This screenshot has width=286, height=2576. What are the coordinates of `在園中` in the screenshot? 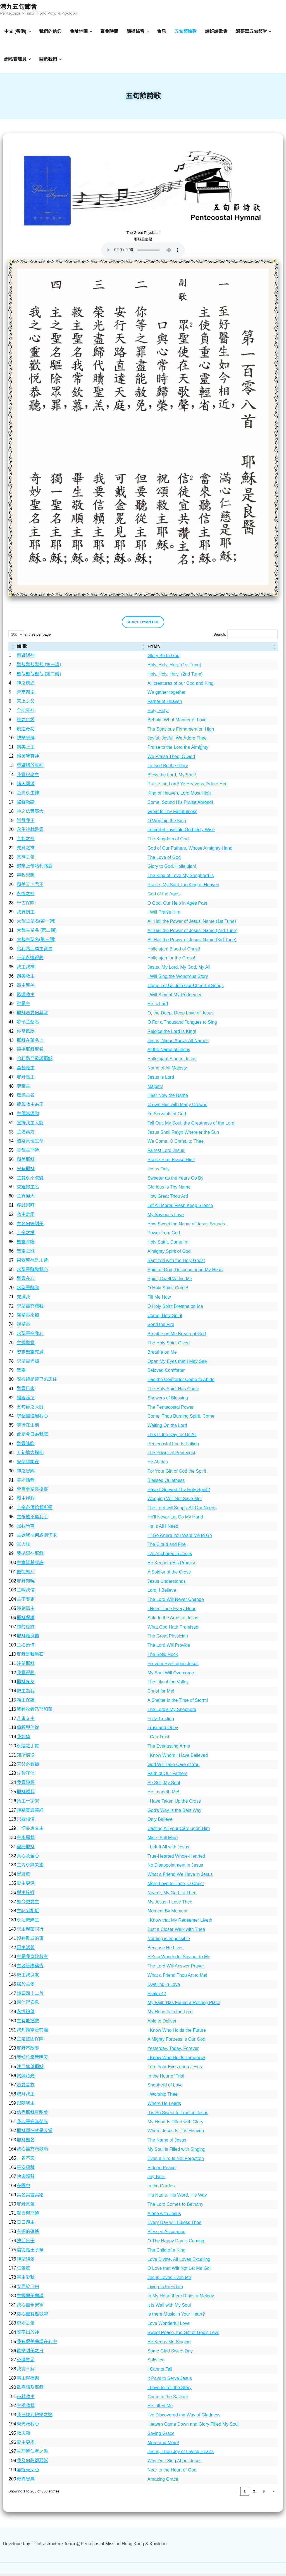 It's located at (23, 2188).